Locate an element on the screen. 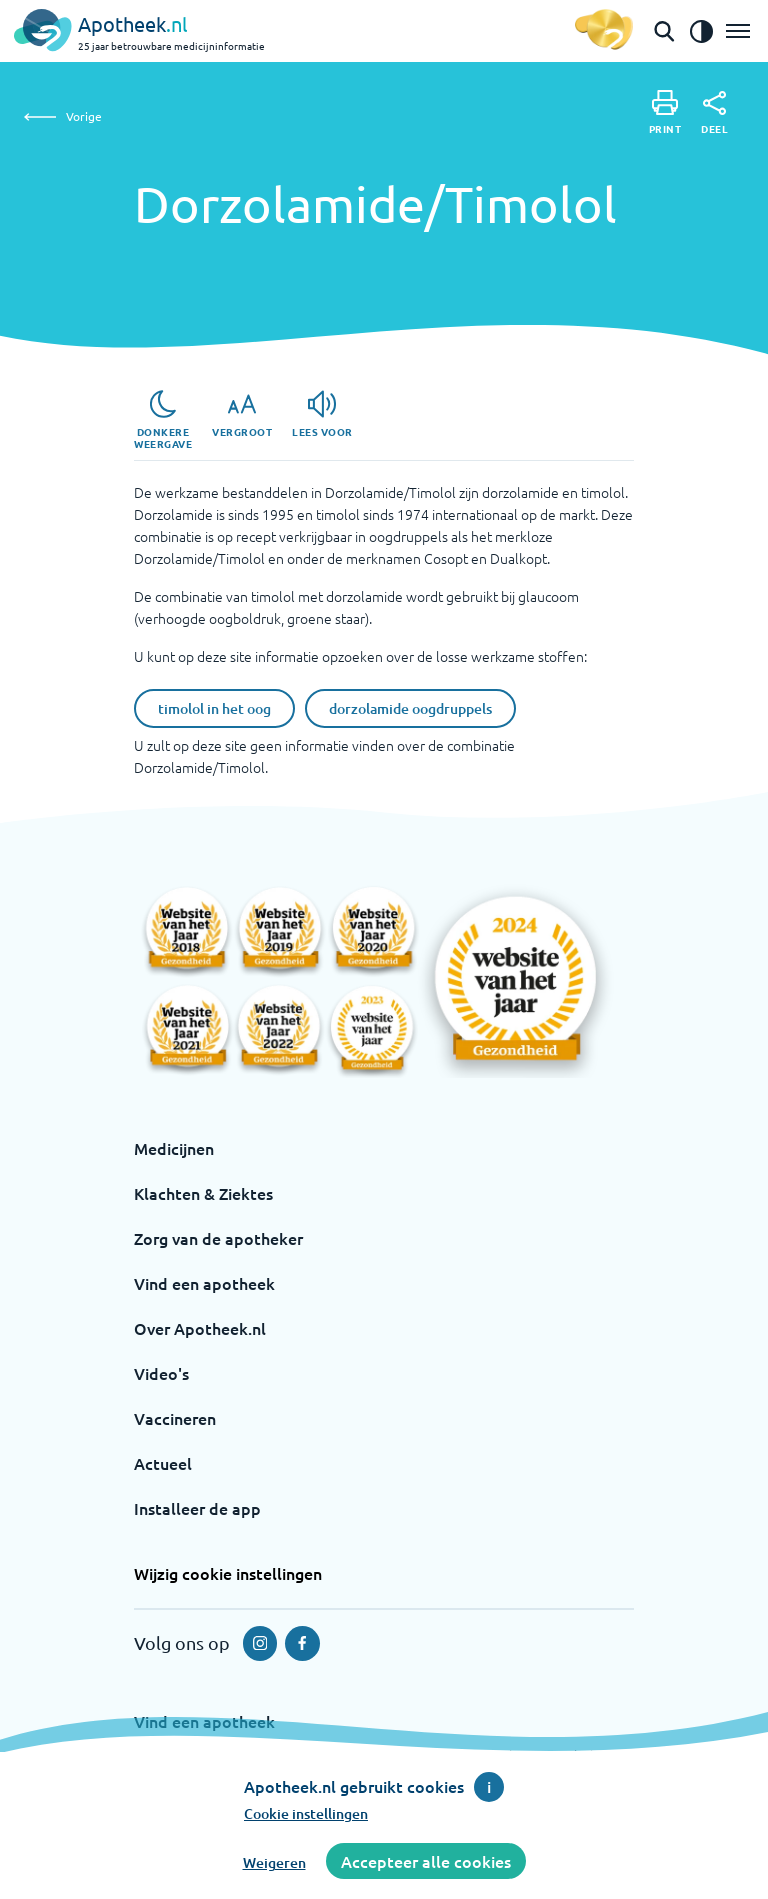 The width and height of the screenshot is (768, 1899). Cookie instellingen is located at coordinates (306, 1813).